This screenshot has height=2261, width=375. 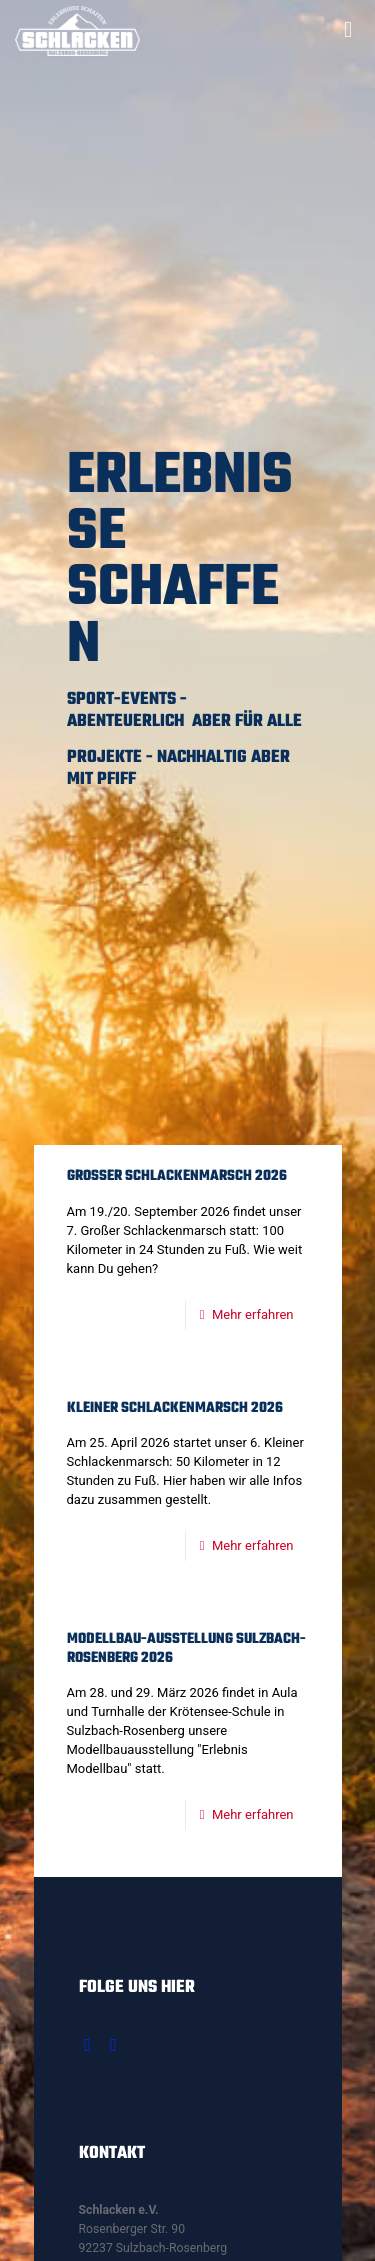 What do you see at coordinates (177, 1176) in the screenshot?
I see `Großer Schlackenmarsch 2026` at bounding box center [177, 1176].